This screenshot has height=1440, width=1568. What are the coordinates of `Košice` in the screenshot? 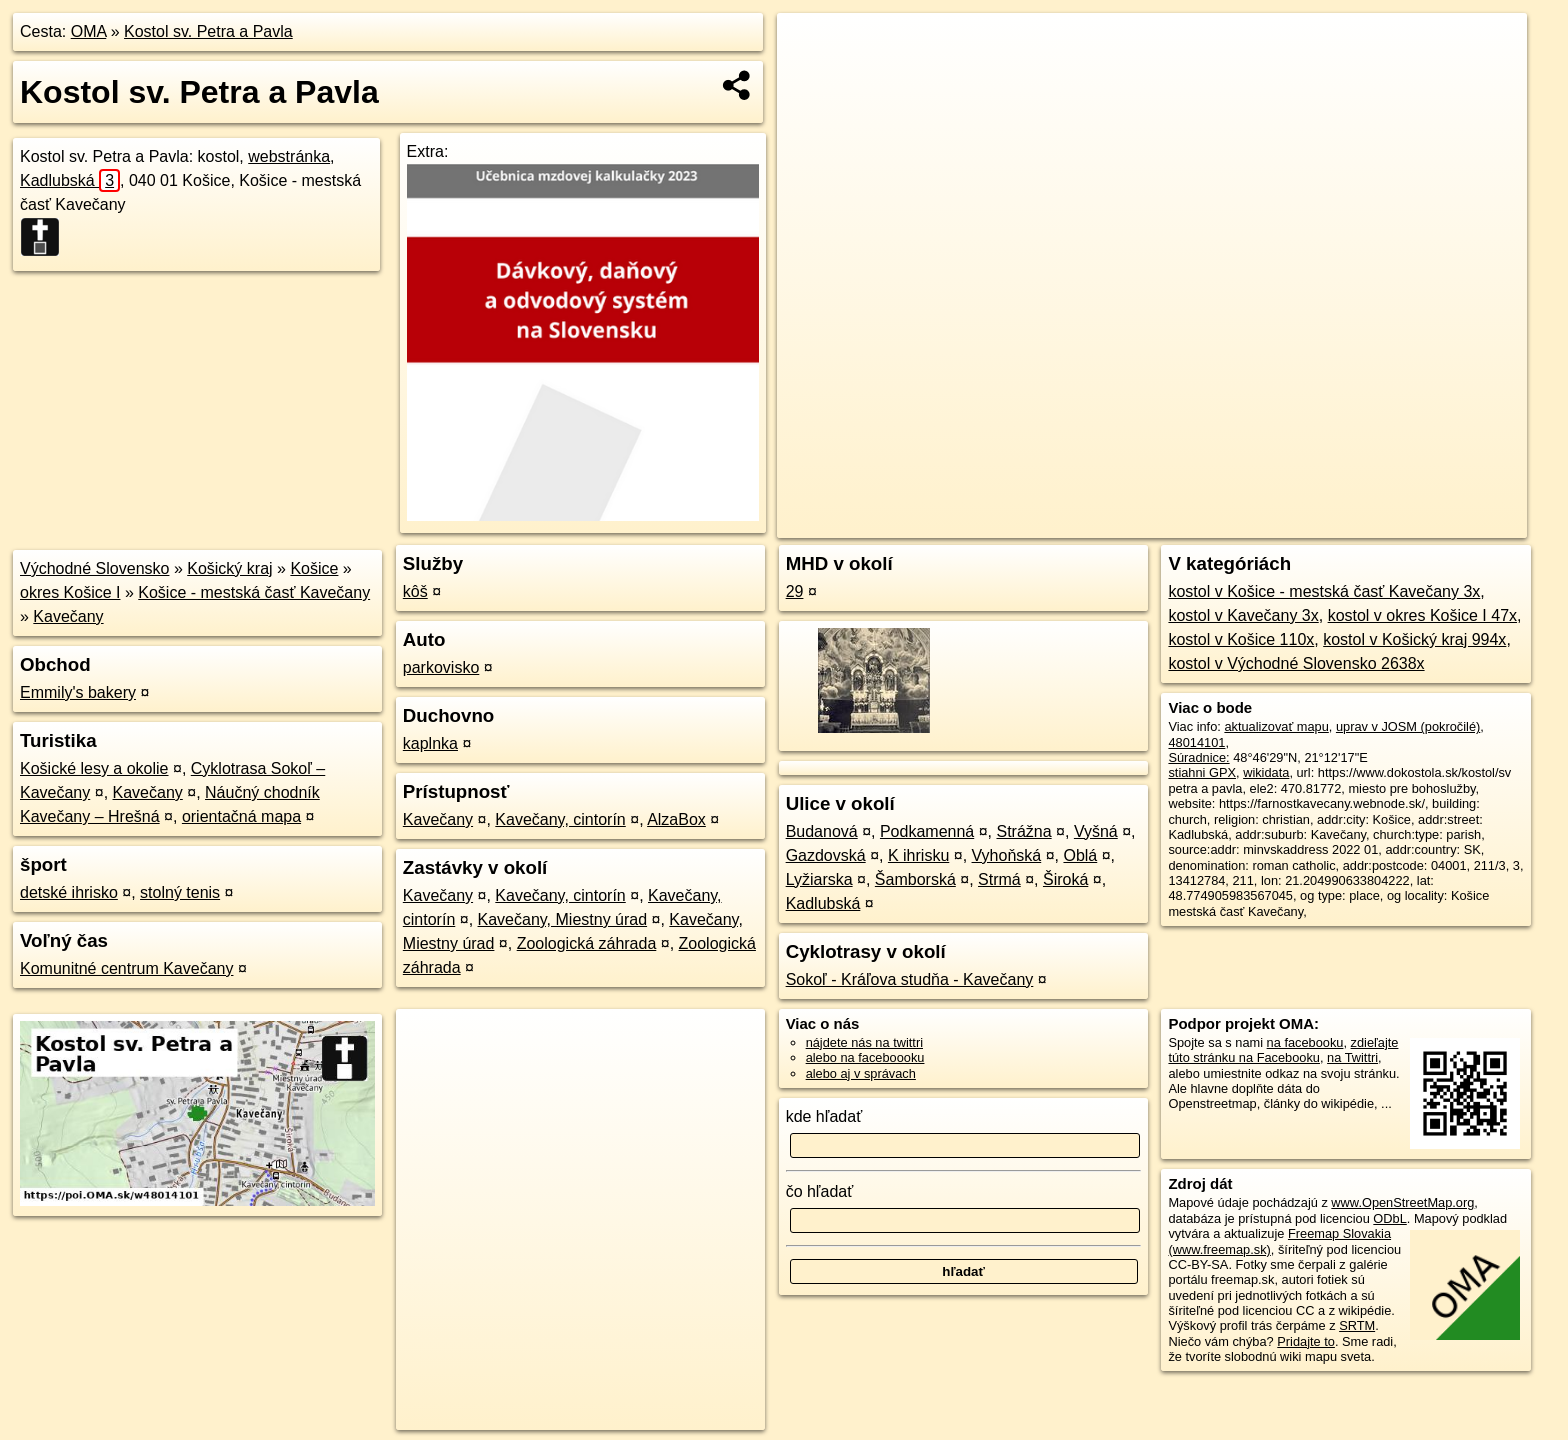 It's located at (314, 568).